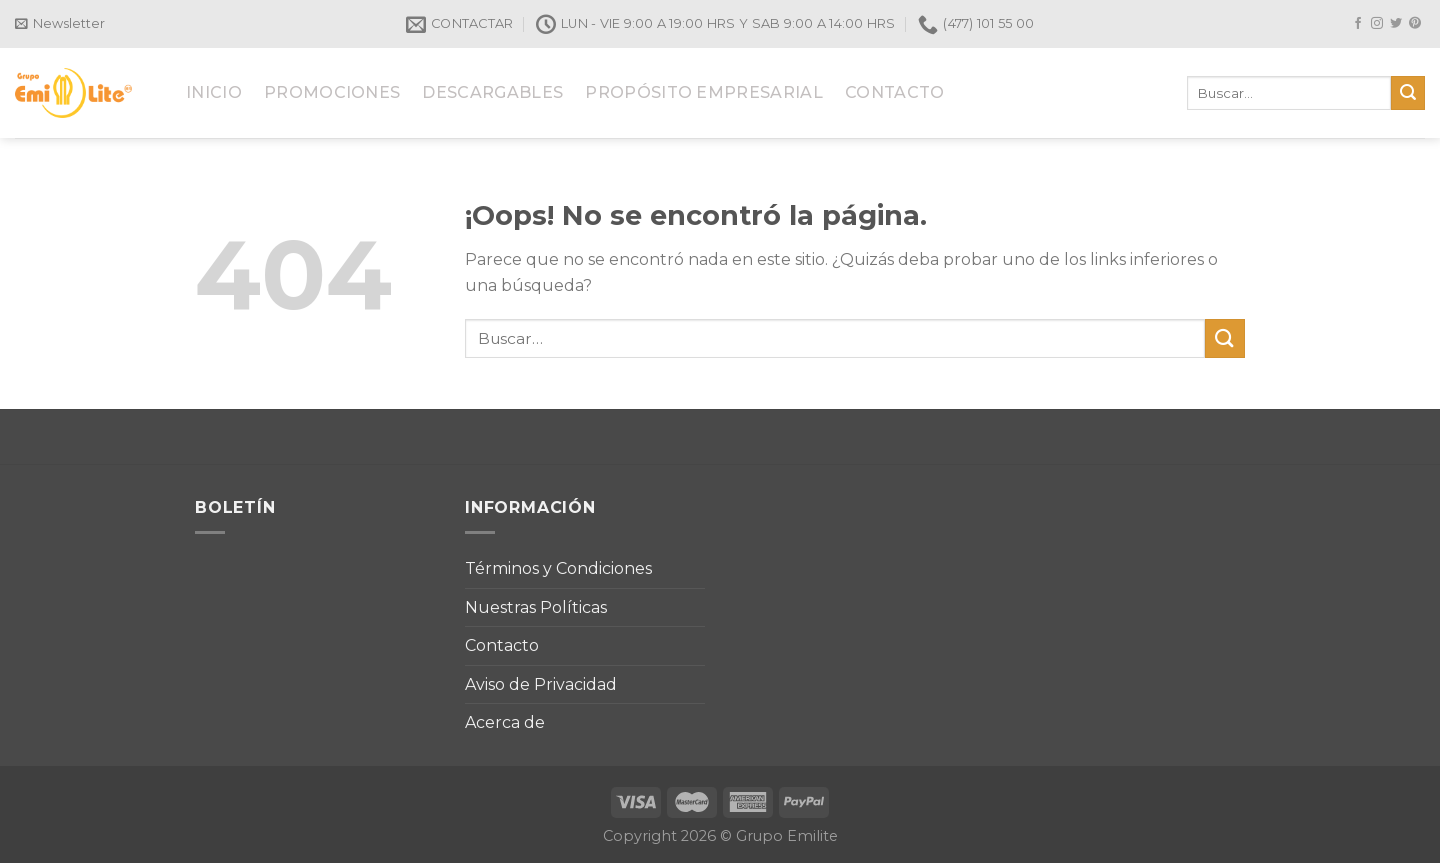  What do you see at coordinates (558, 568) in the screenshot?
I see `Términos y Condiciones` at bounding box center [558, 568].